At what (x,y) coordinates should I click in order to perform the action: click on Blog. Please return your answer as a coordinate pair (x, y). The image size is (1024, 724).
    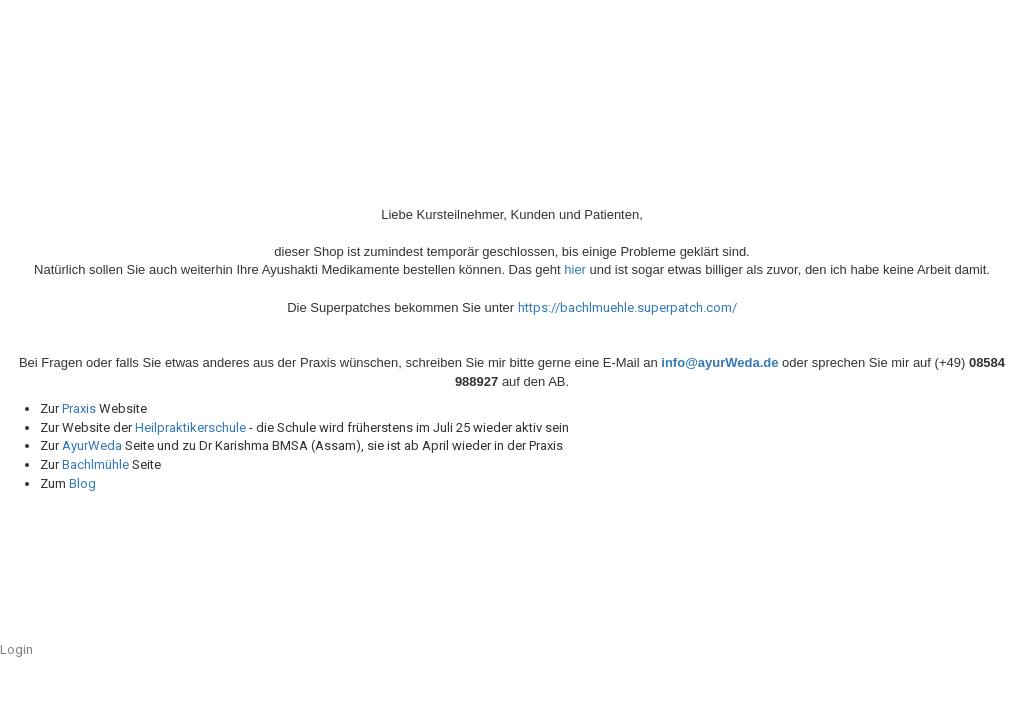
    Looking at the image, I should click on (82, 483).